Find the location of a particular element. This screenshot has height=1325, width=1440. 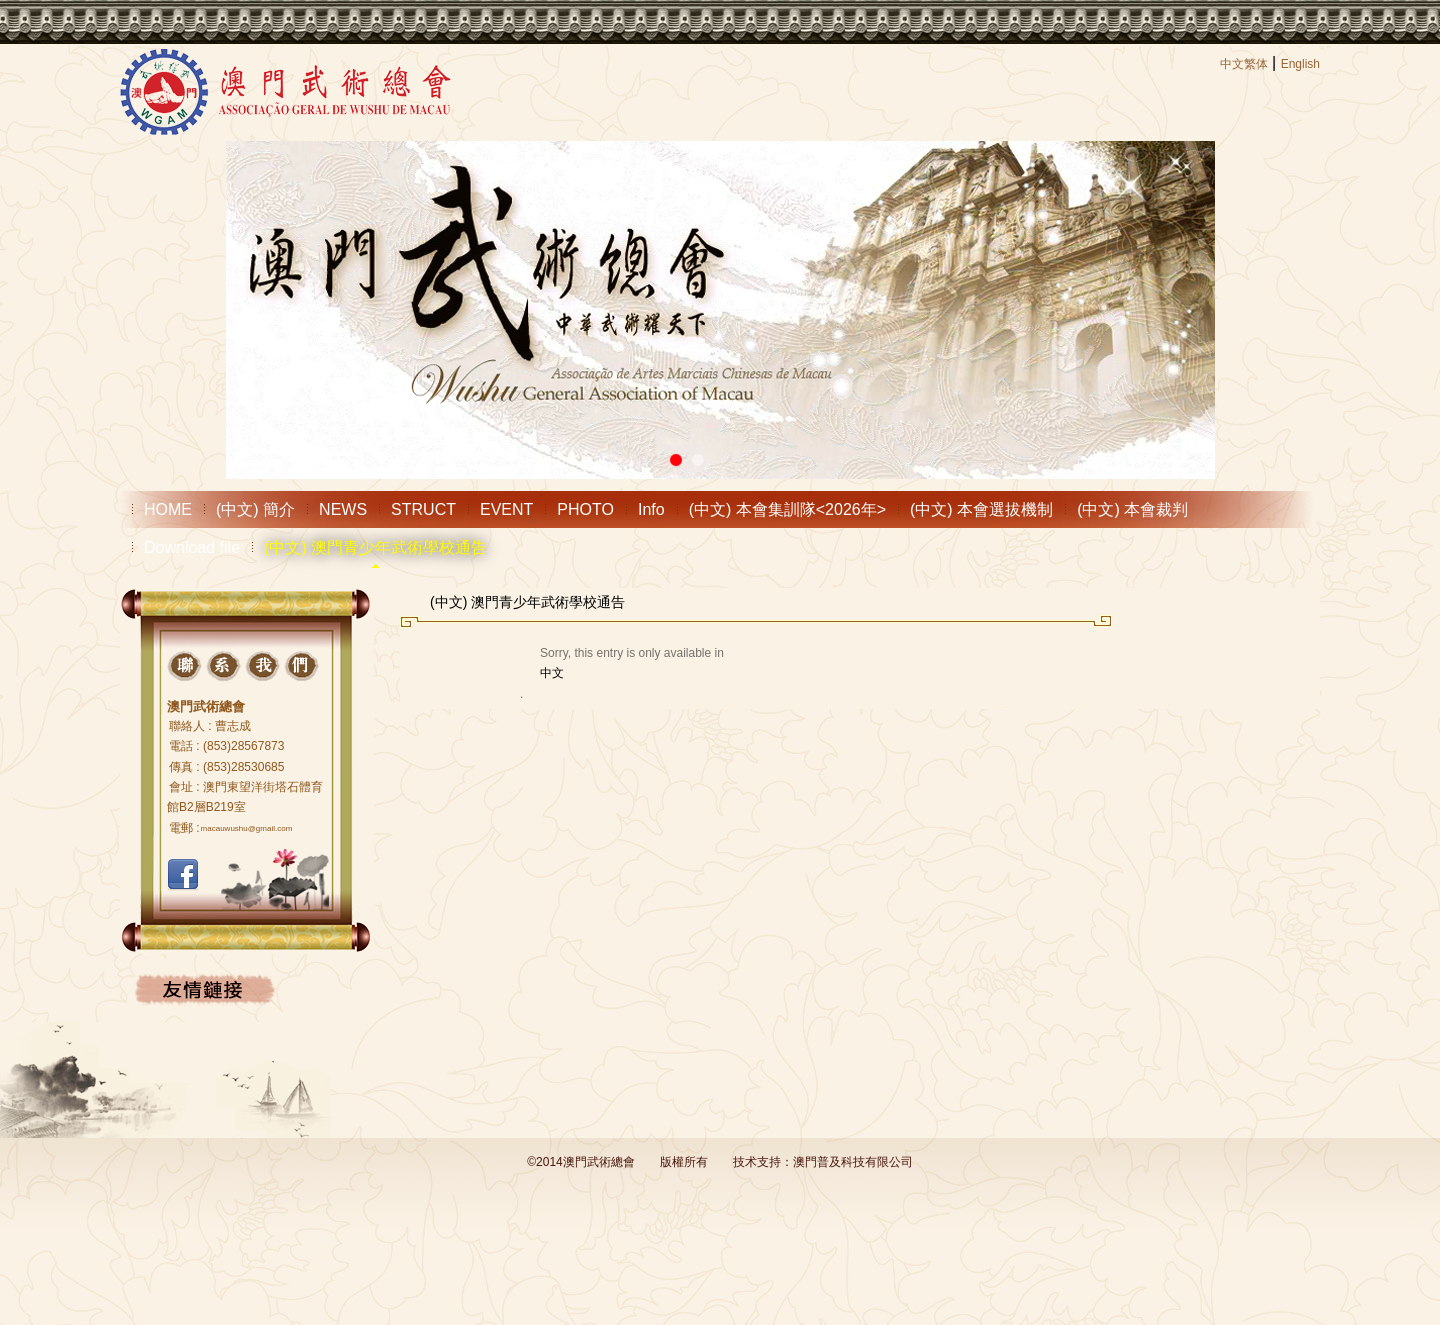

(中文) 本會裁判 is located at coordinates (1132, 509).